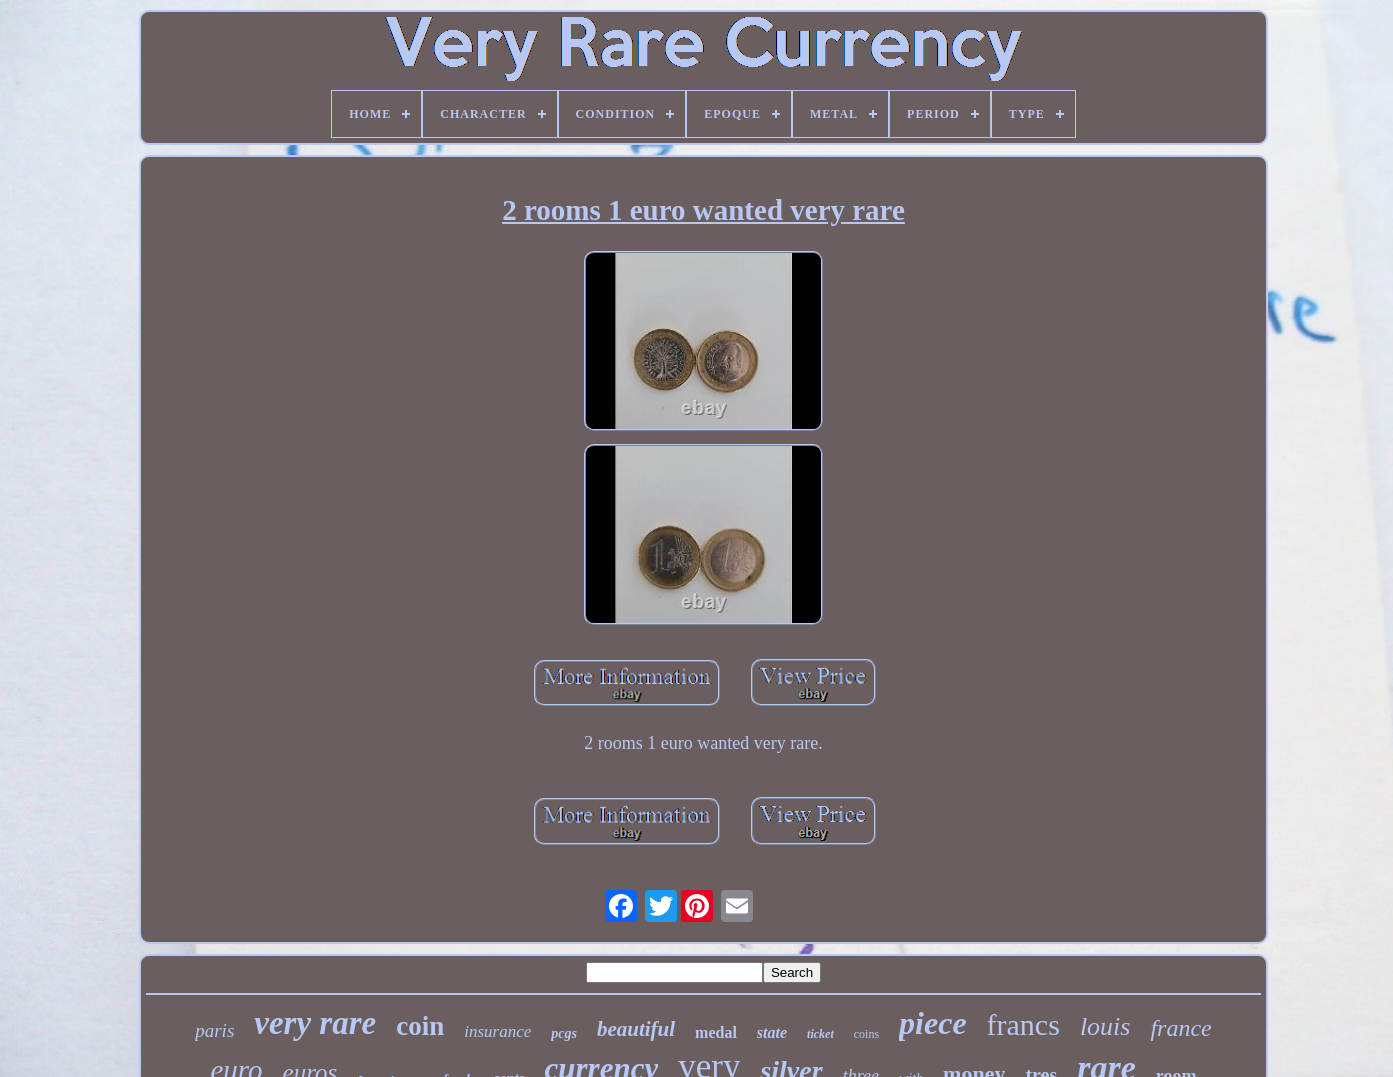 The width and height of the screenshot is (1393, 1077). What do you see at coordinates (564, 1033) in the screenshot?
I see `pcgs` at bounding box center [564, 1033].